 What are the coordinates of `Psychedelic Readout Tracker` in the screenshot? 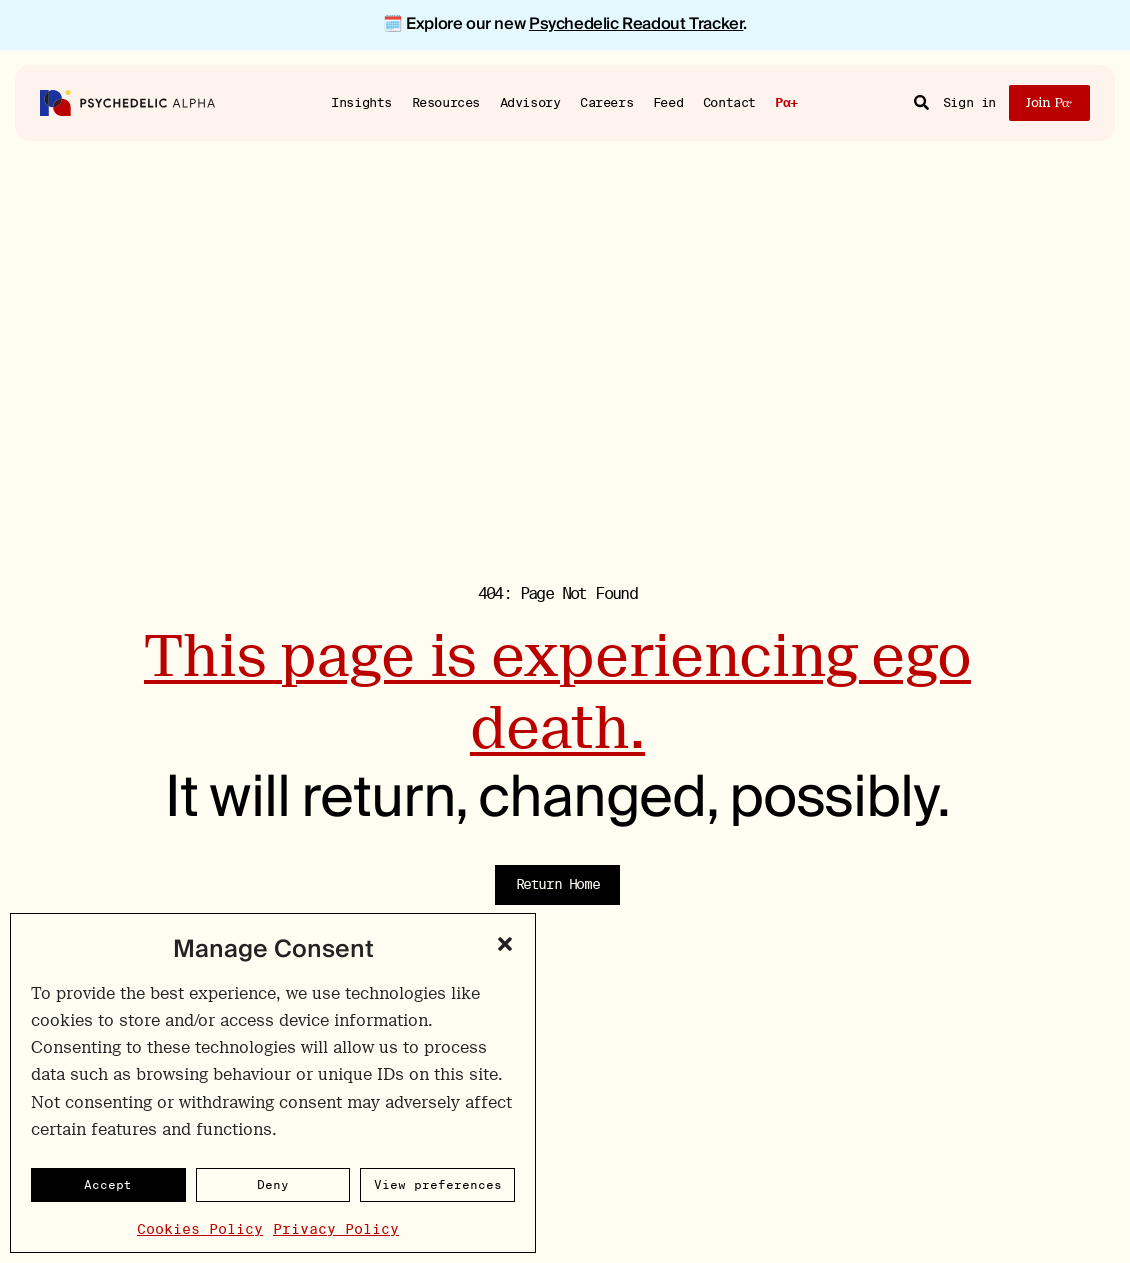 It's located at (636, 24).